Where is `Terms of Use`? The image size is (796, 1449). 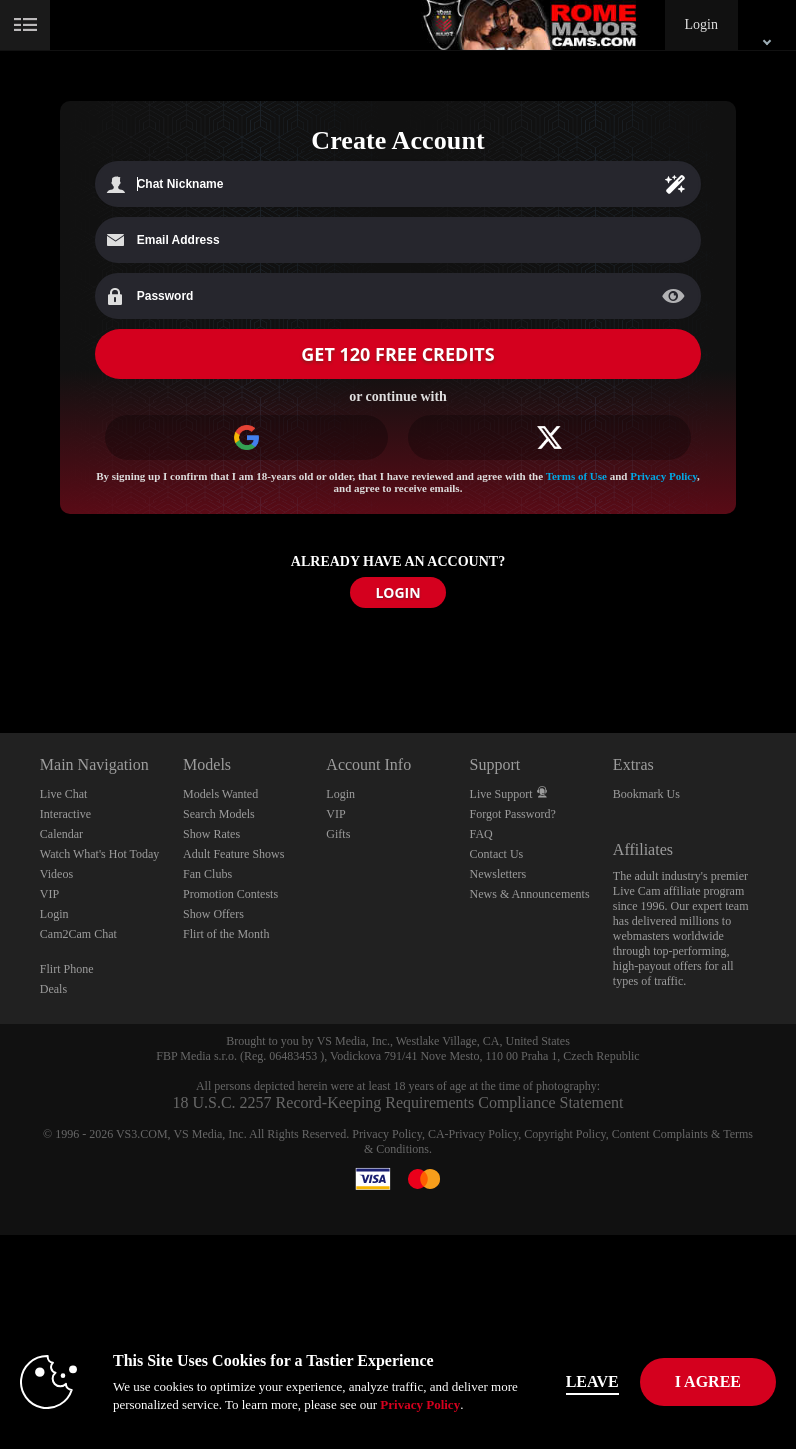 Terms of Use is located at coordinates (576, 476).